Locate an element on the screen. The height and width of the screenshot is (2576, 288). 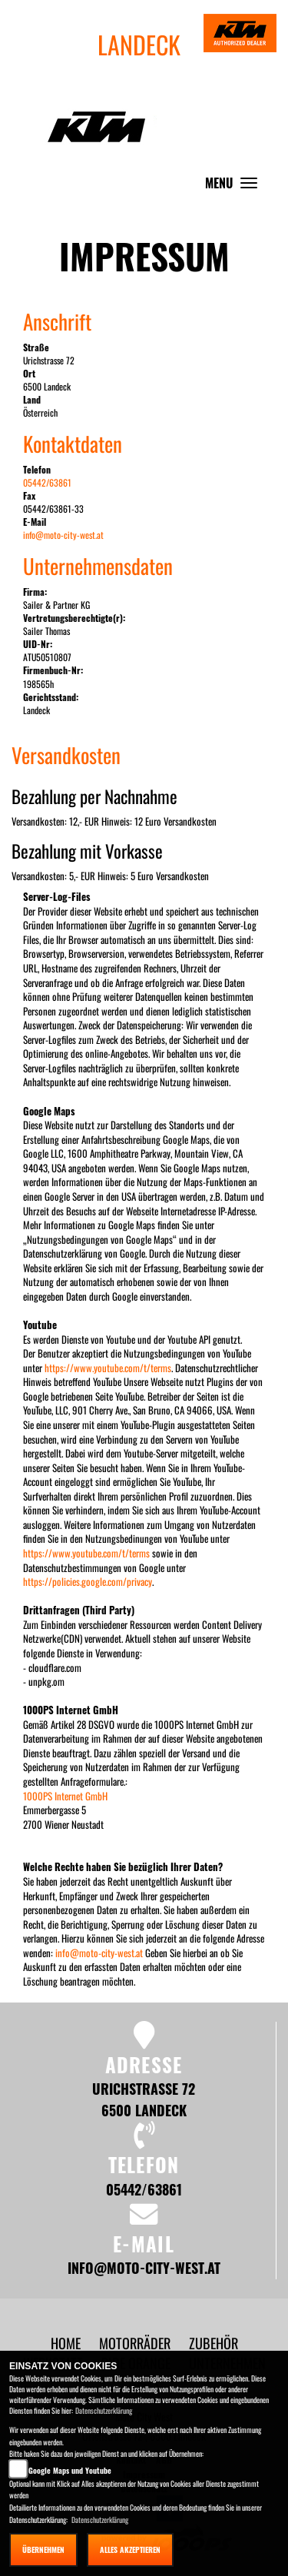
MENU is located at coordinates (235, 186).